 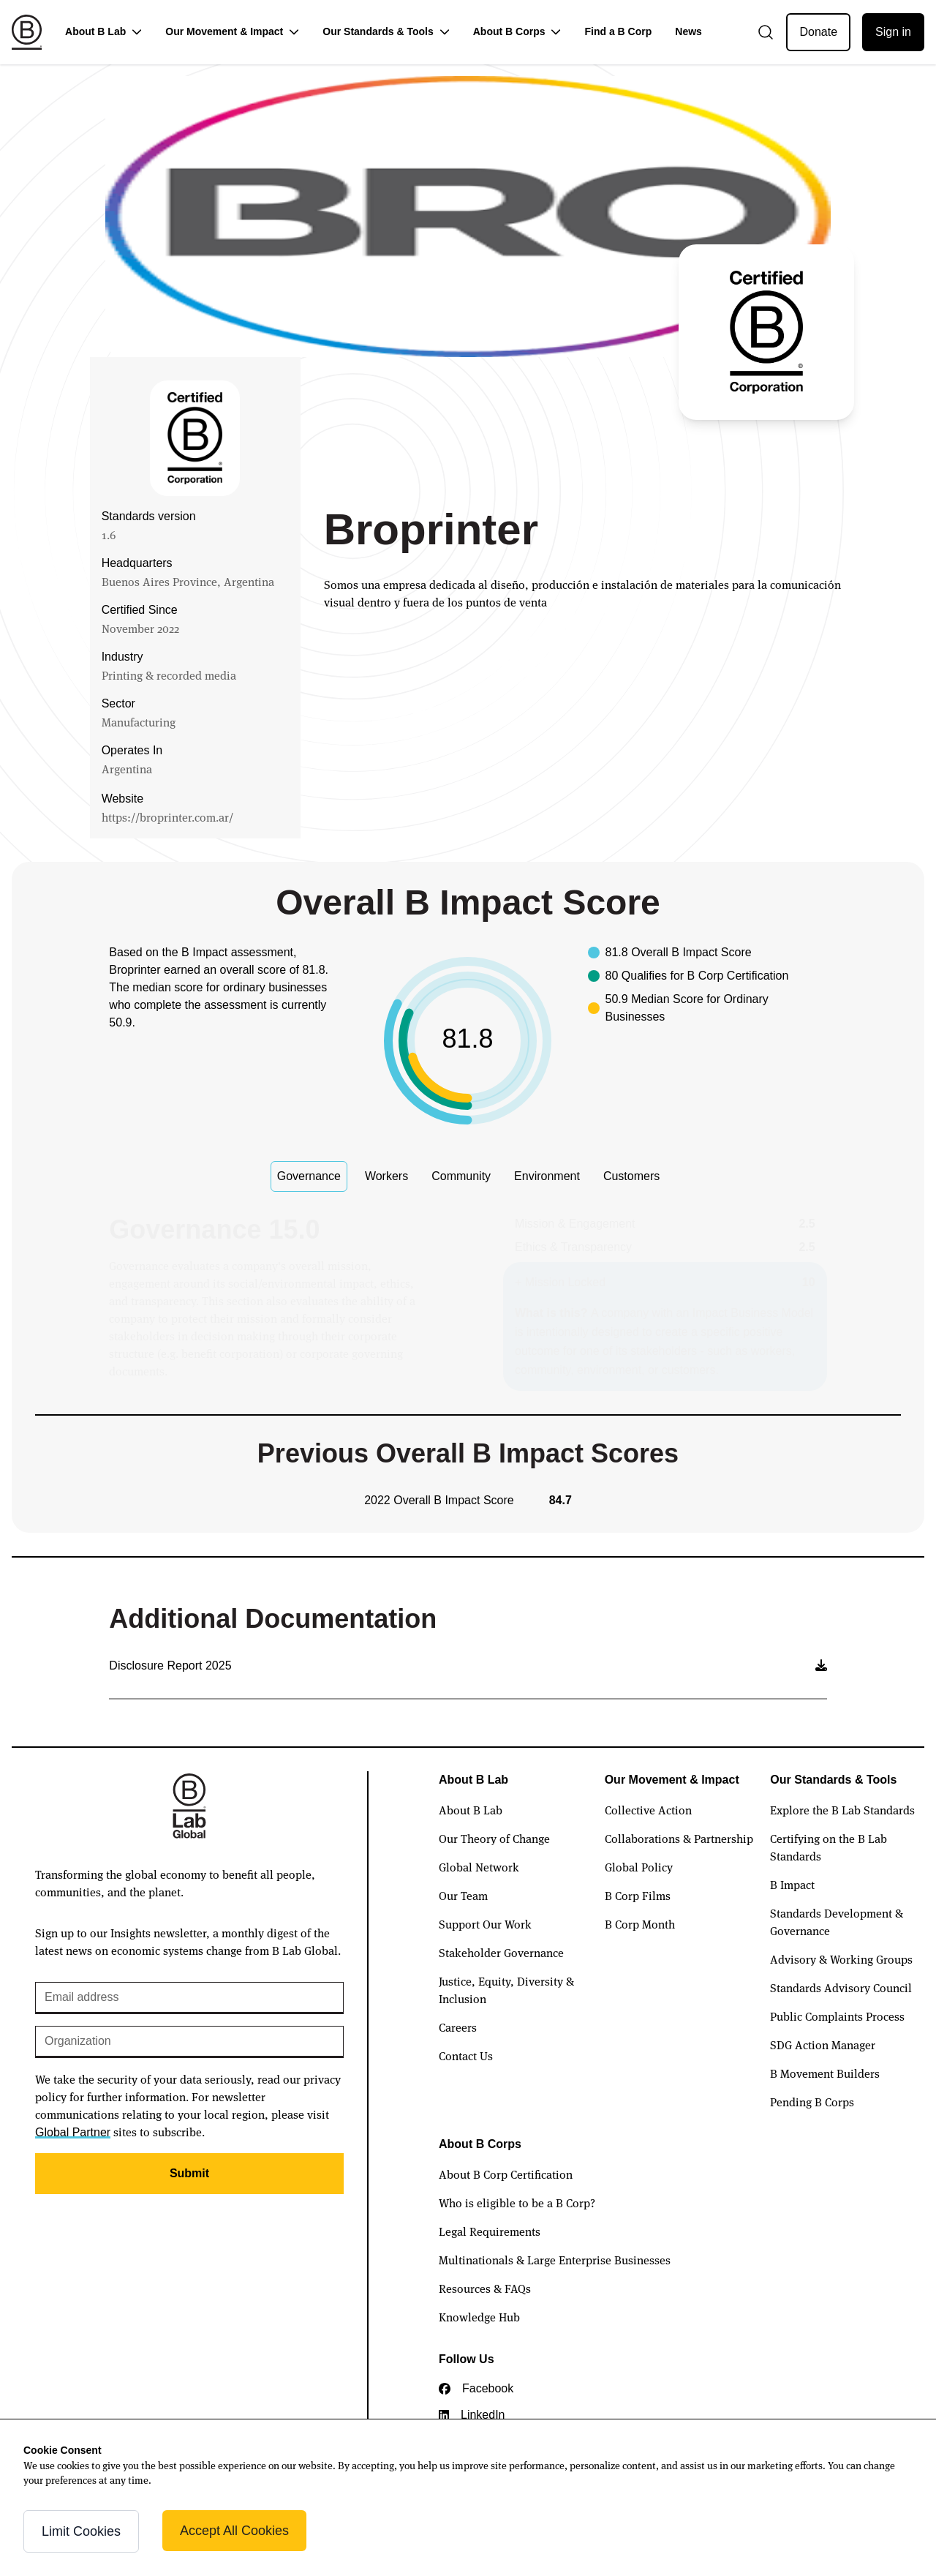 I want to click on Customers, so click(x=631, y=1176).